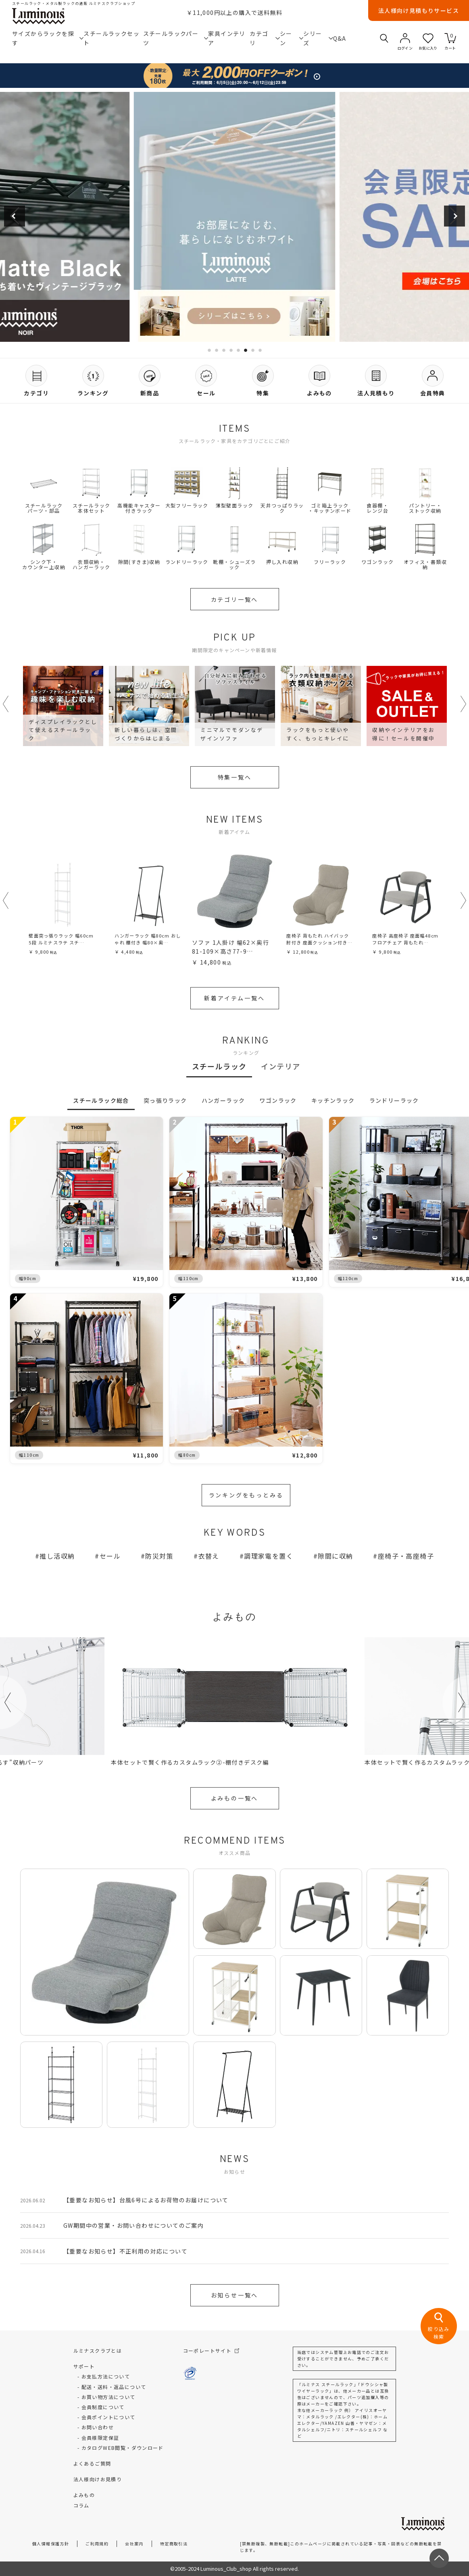 The height and width of the screenshot is (2576, 469). What do you see at coordinates (234, 1798) in the screenshot?
I see `よみもの一覧へ` at bounding box center [234, 1798].